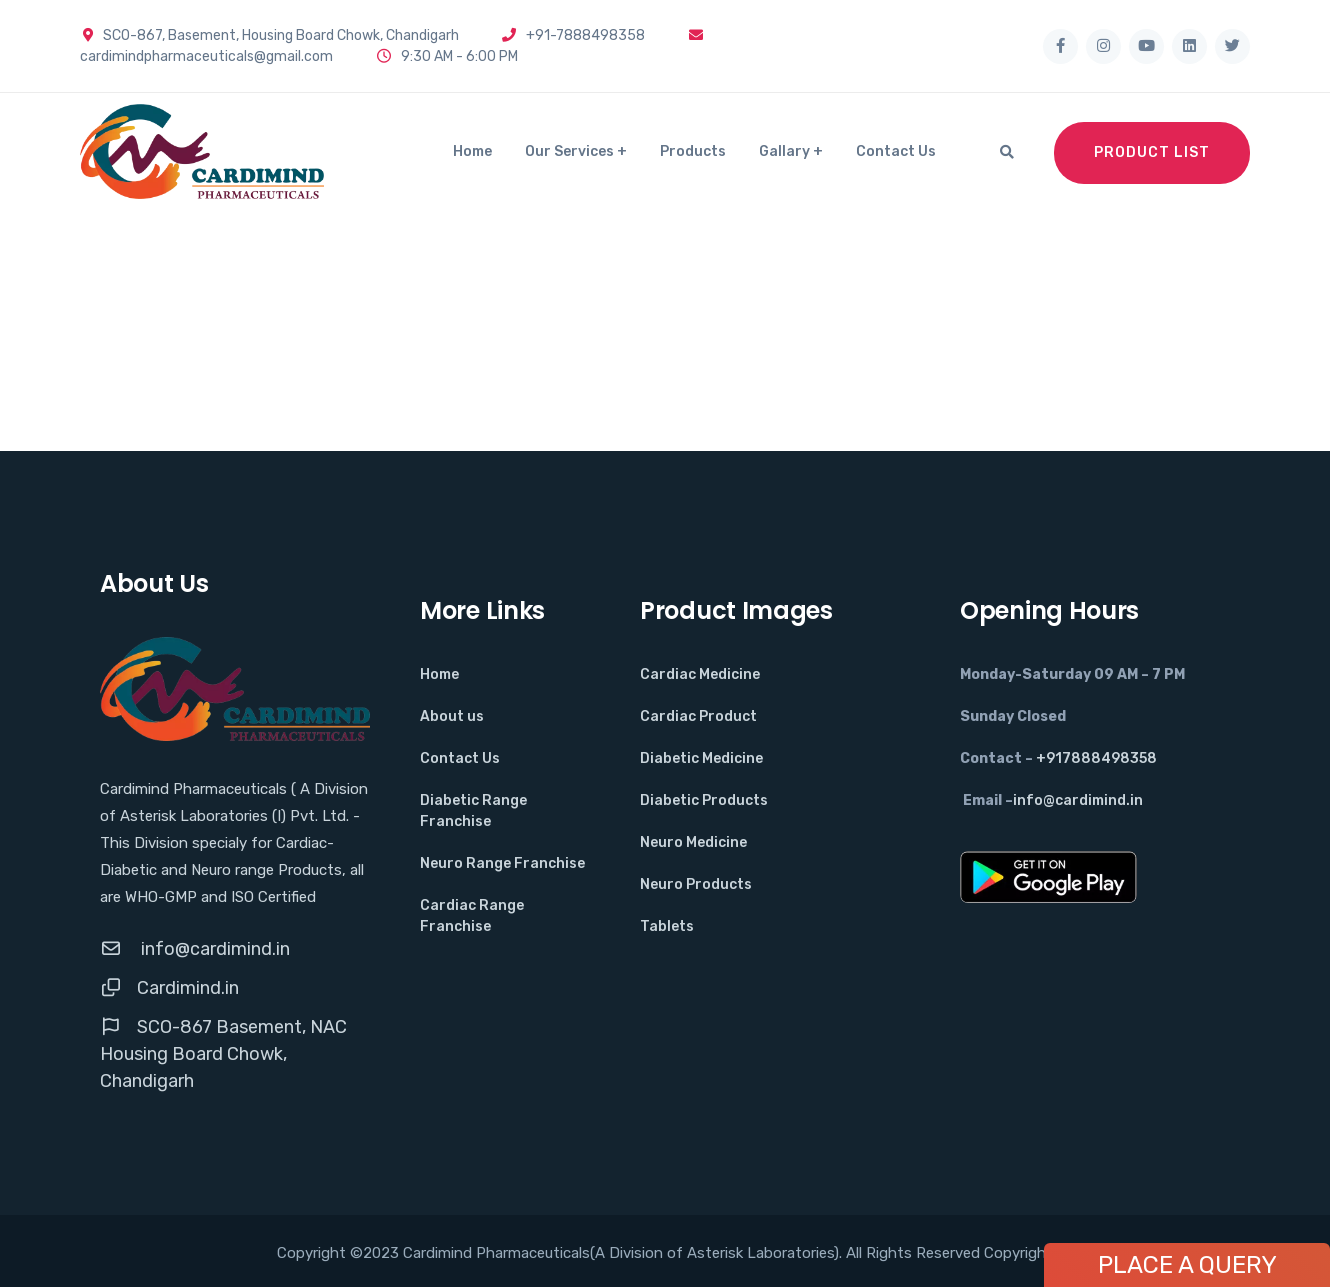  I want to click on Diabetic Products, so click(704, 800).